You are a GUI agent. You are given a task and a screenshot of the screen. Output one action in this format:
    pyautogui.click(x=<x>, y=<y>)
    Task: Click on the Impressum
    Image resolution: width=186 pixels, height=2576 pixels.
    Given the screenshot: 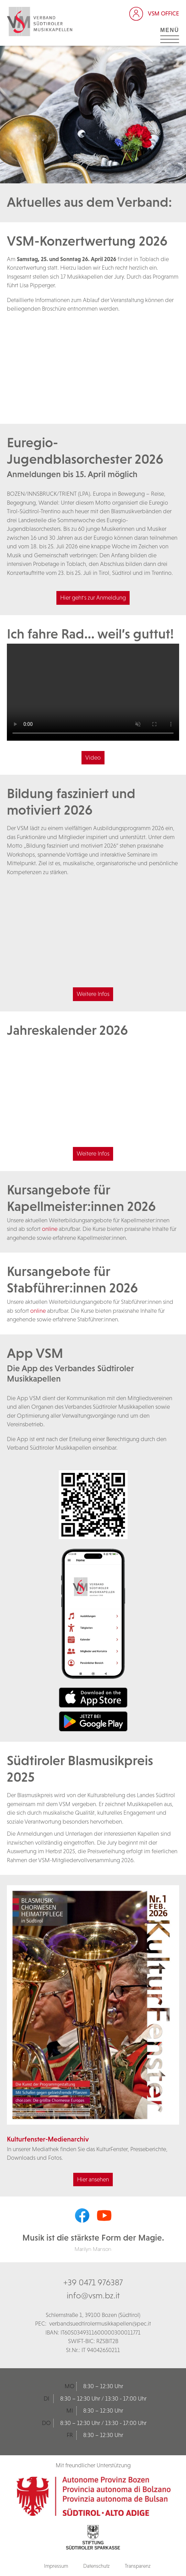 What is the action you would take?
    pyautogui.click(x=56, y=2566)
    